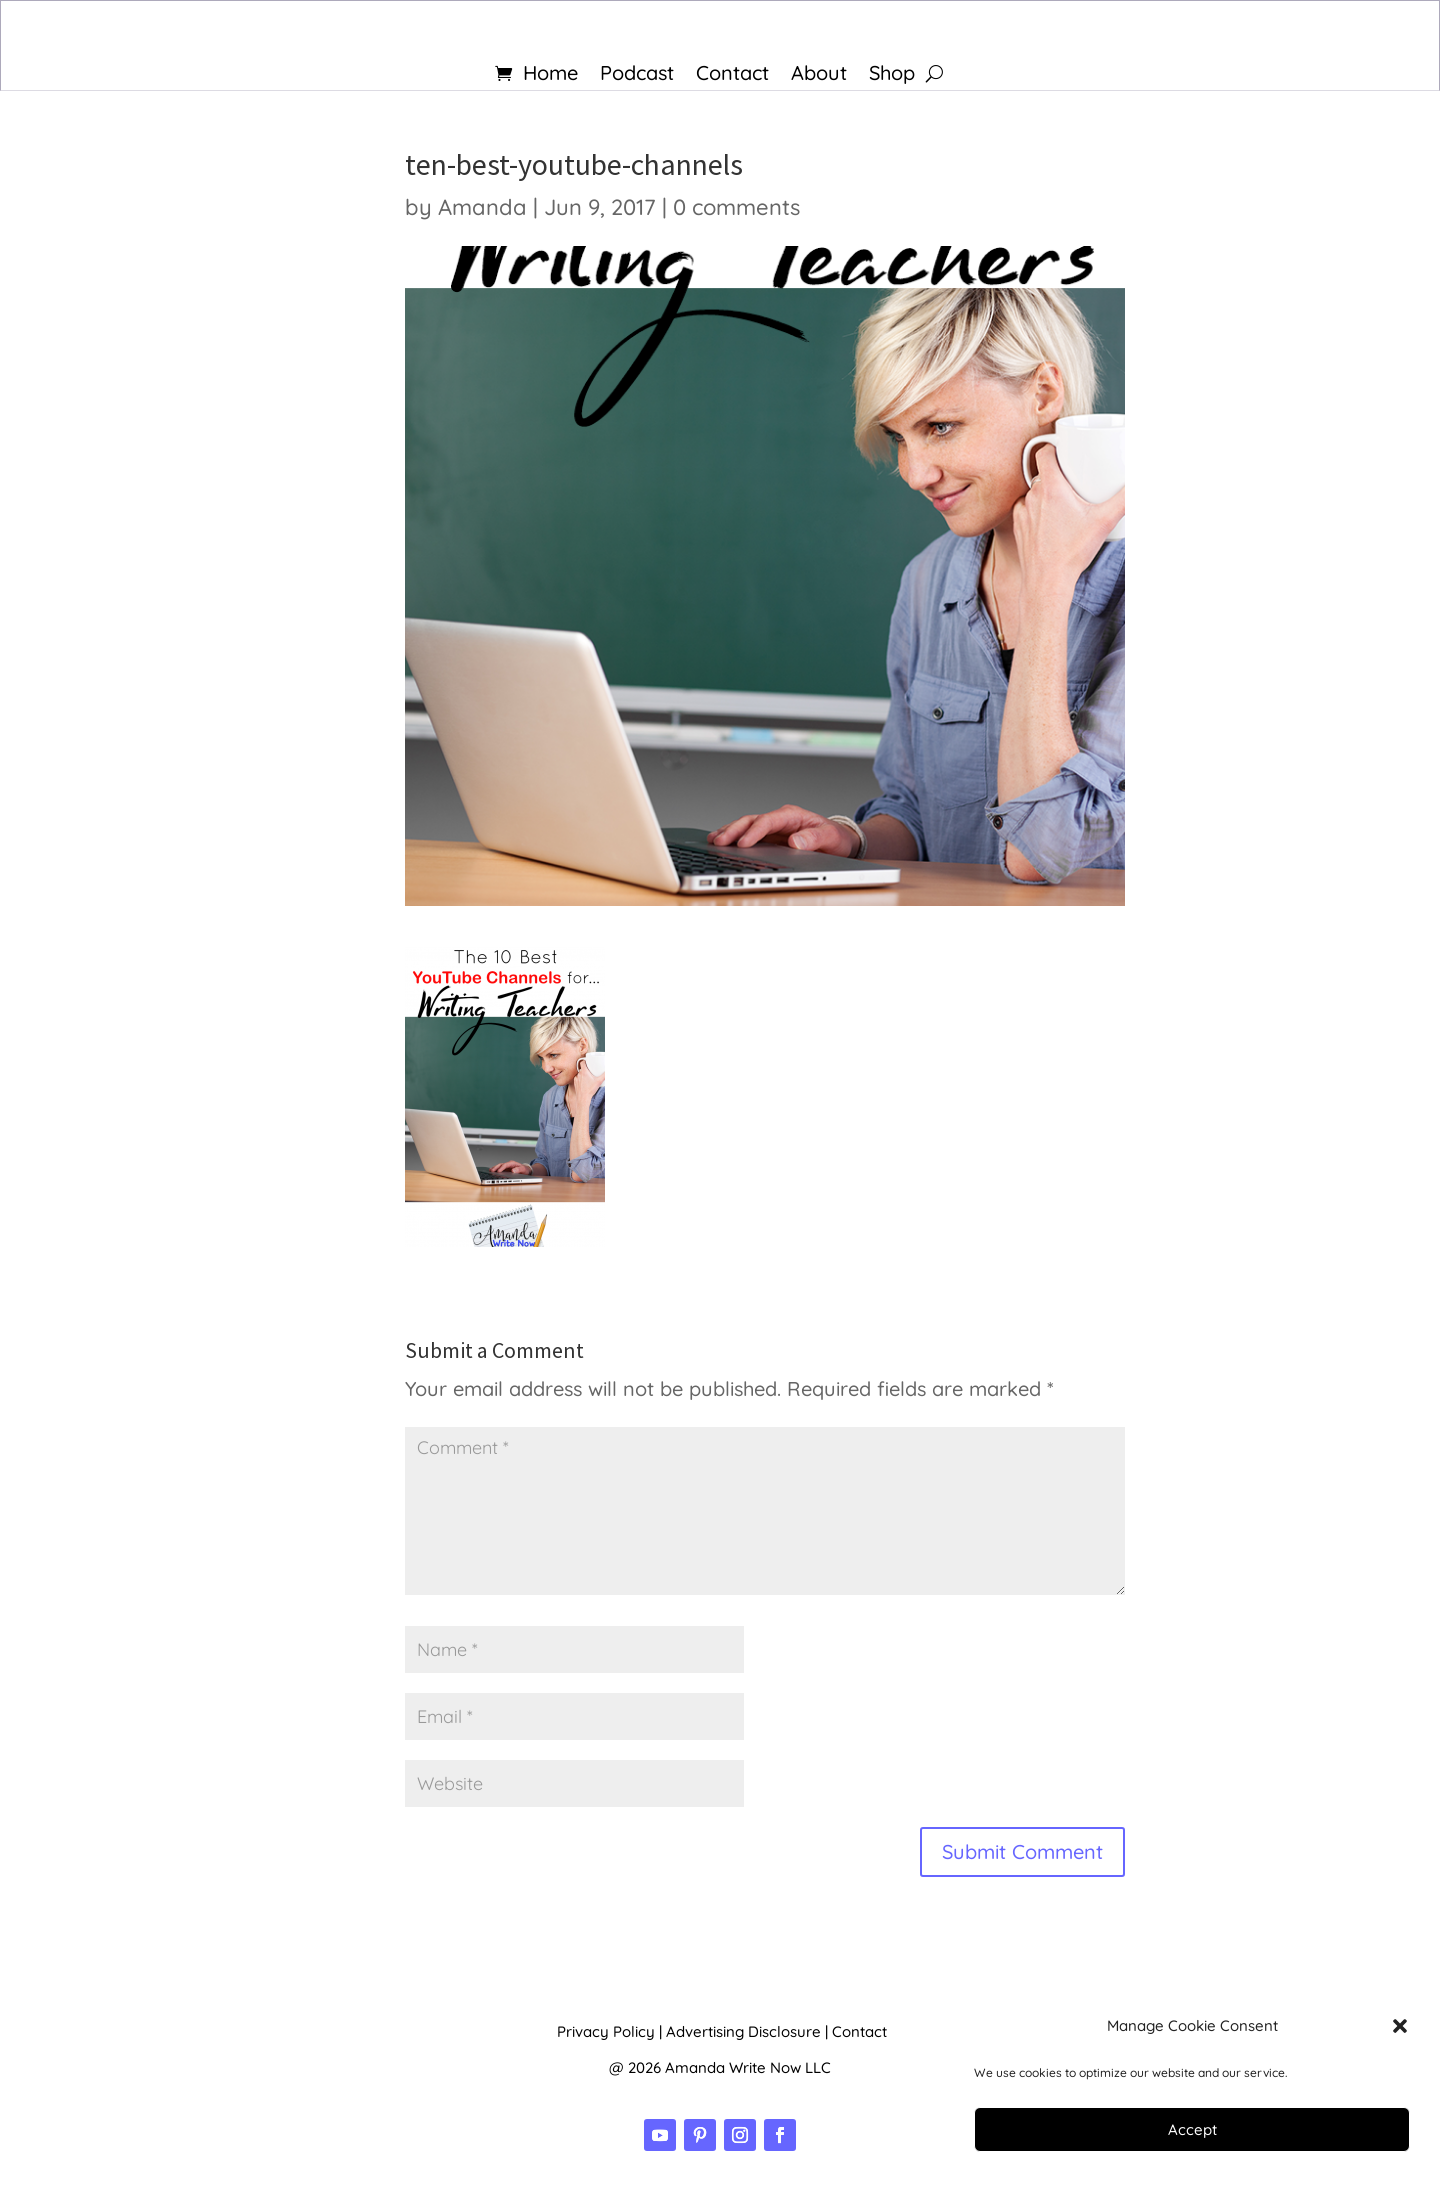  What do you see at coordinates (606, 2031) in the screenshot?
I see `Privacy Policy` at bounding box center [606, 2031].